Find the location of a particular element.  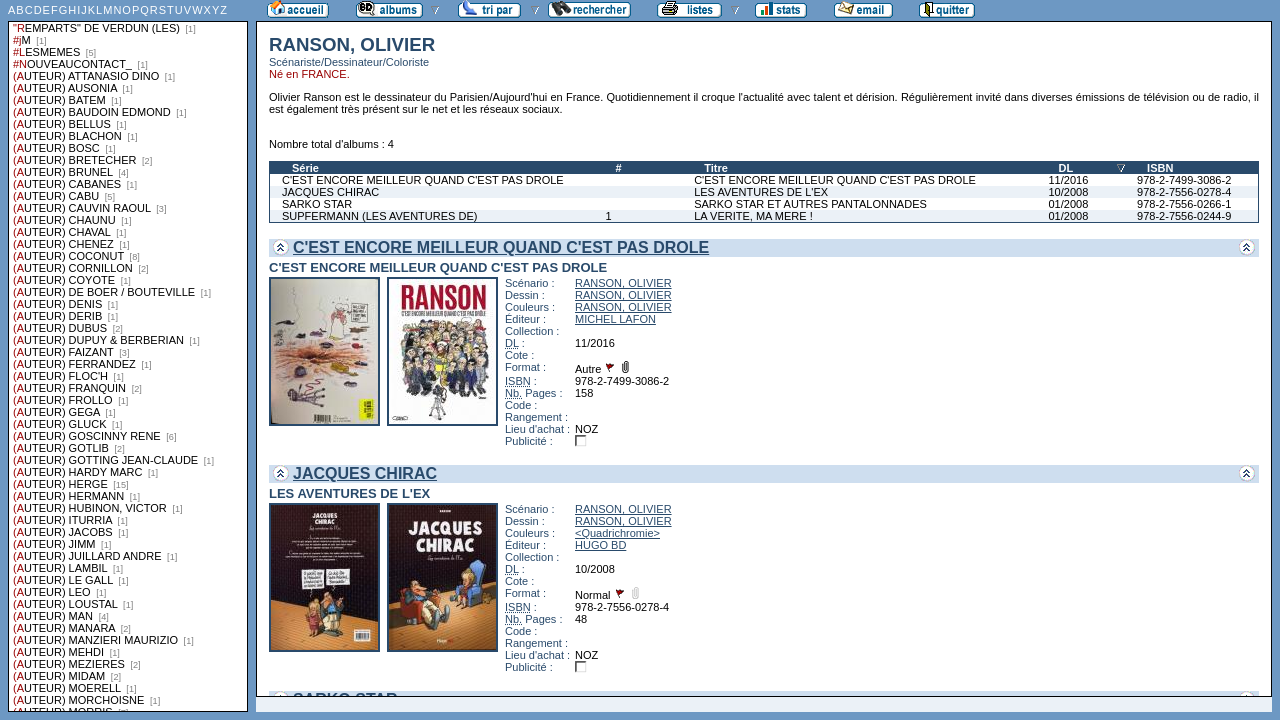

DL is located at coordinates (1066, 168).